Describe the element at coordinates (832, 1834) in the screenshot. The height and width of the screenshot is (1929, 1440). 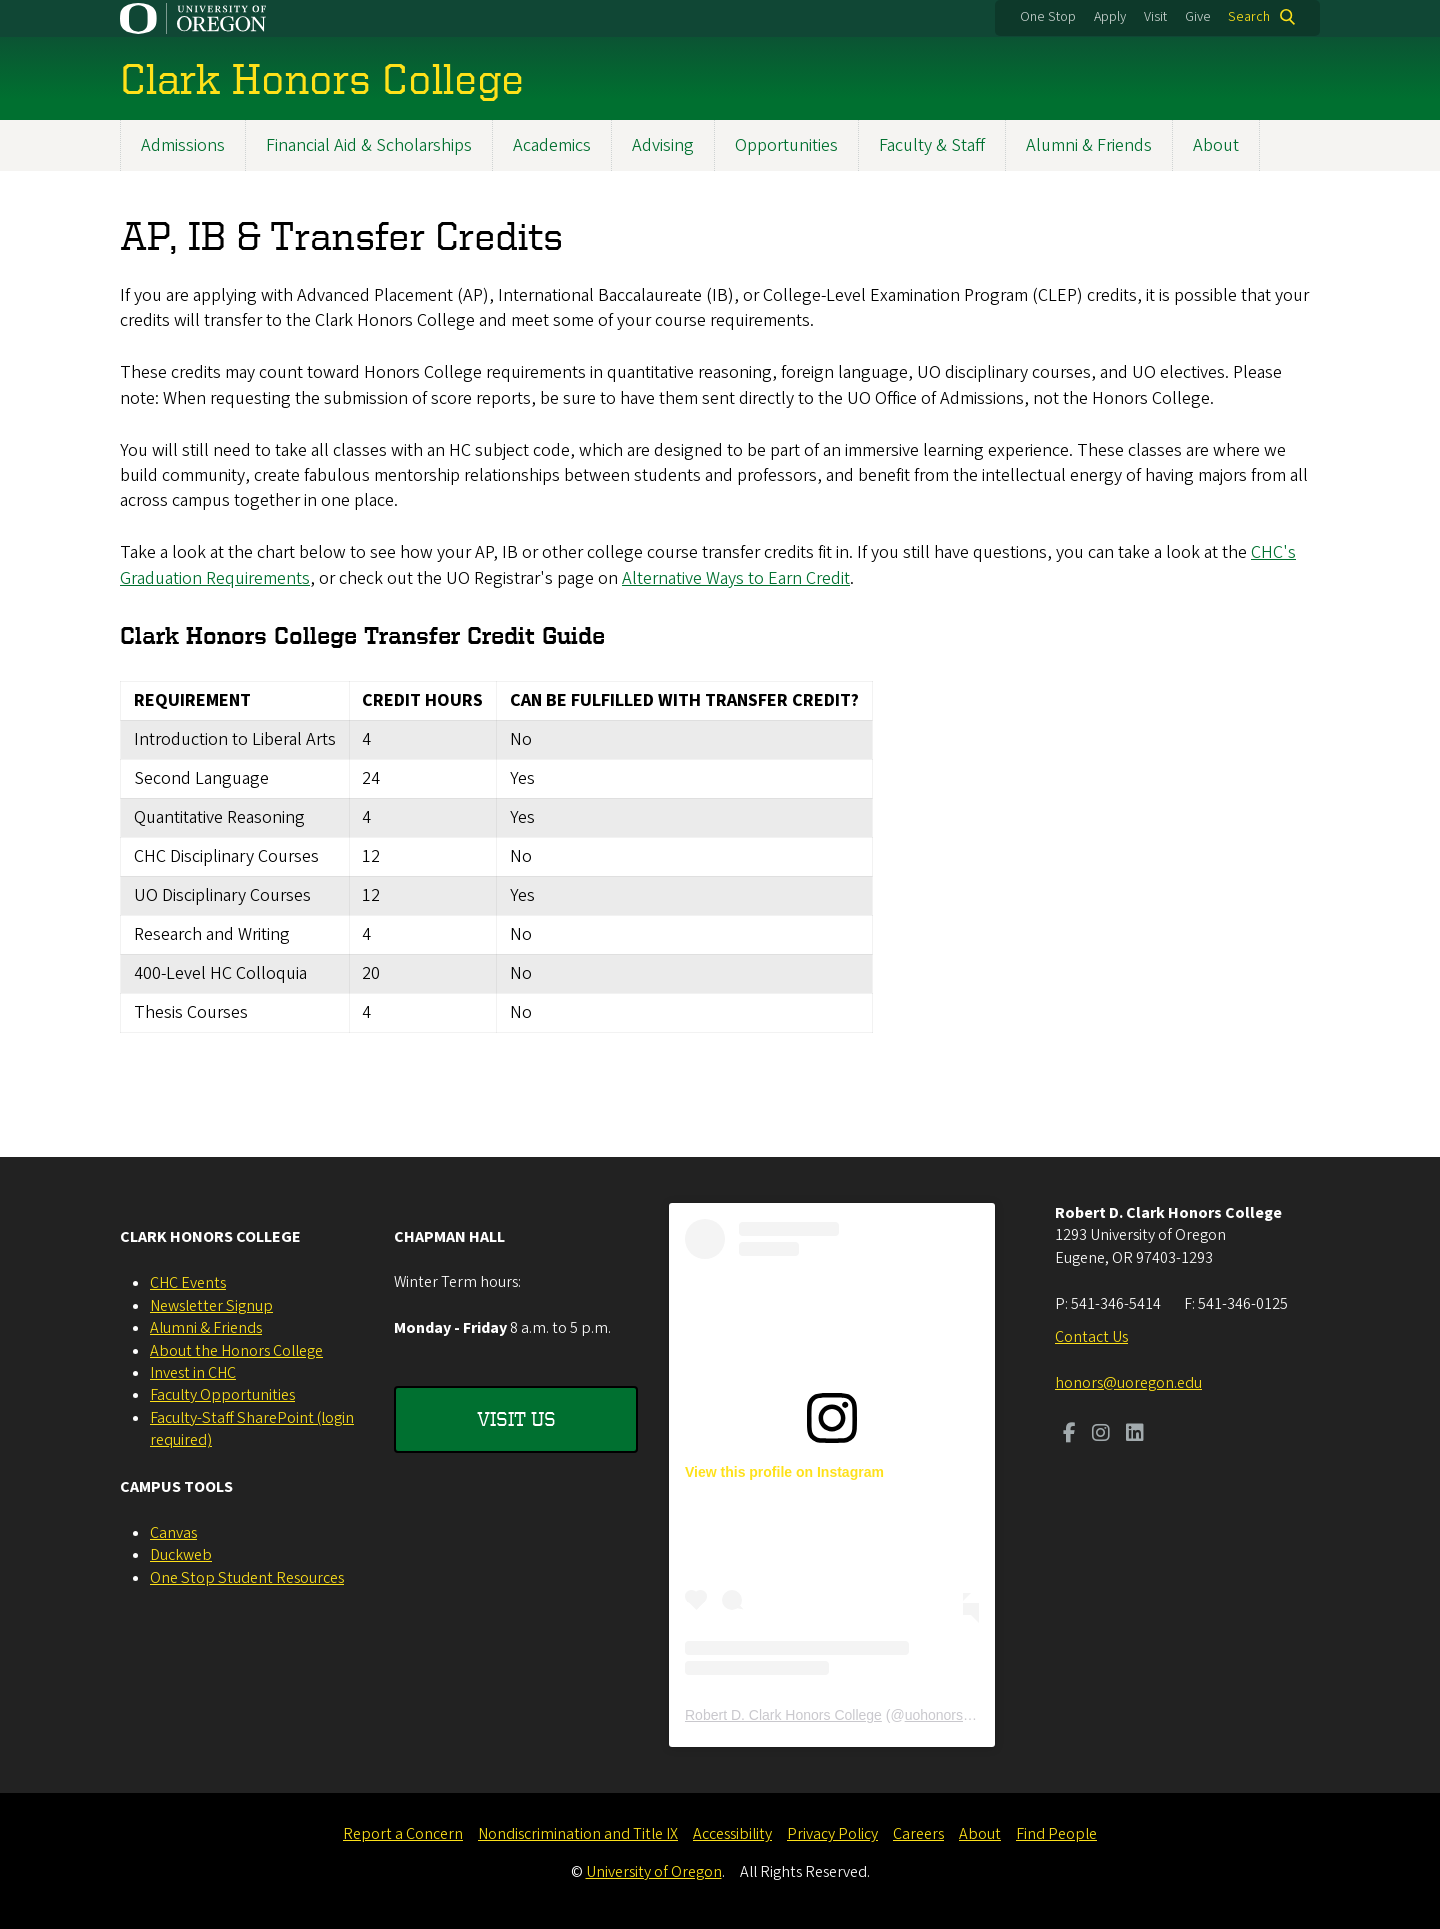
I see `Privacy Policy` at that location.